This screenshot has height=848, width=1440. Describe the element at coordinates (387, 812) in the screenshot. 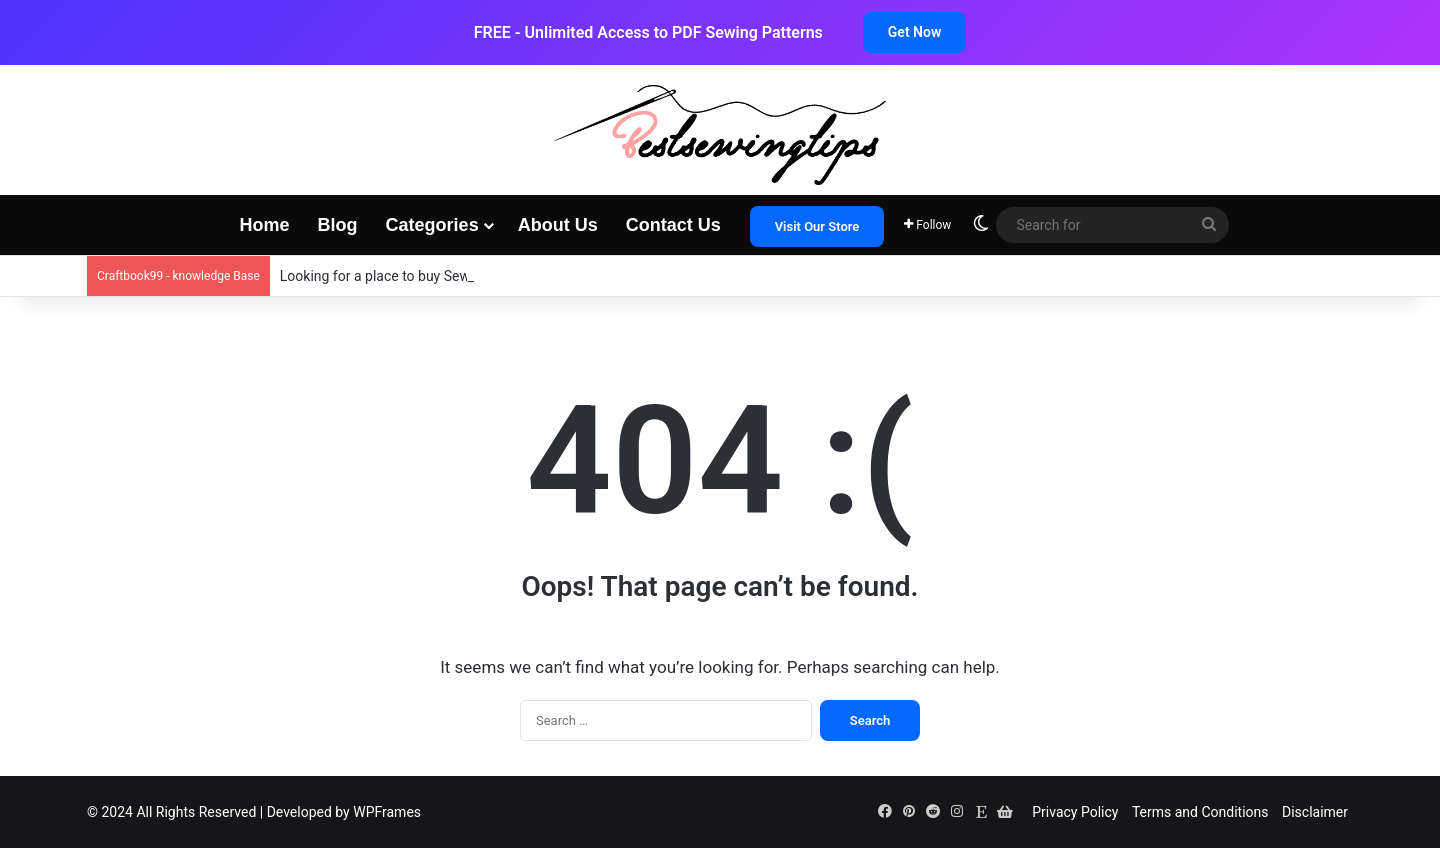

I see `WPFrames` at that location.